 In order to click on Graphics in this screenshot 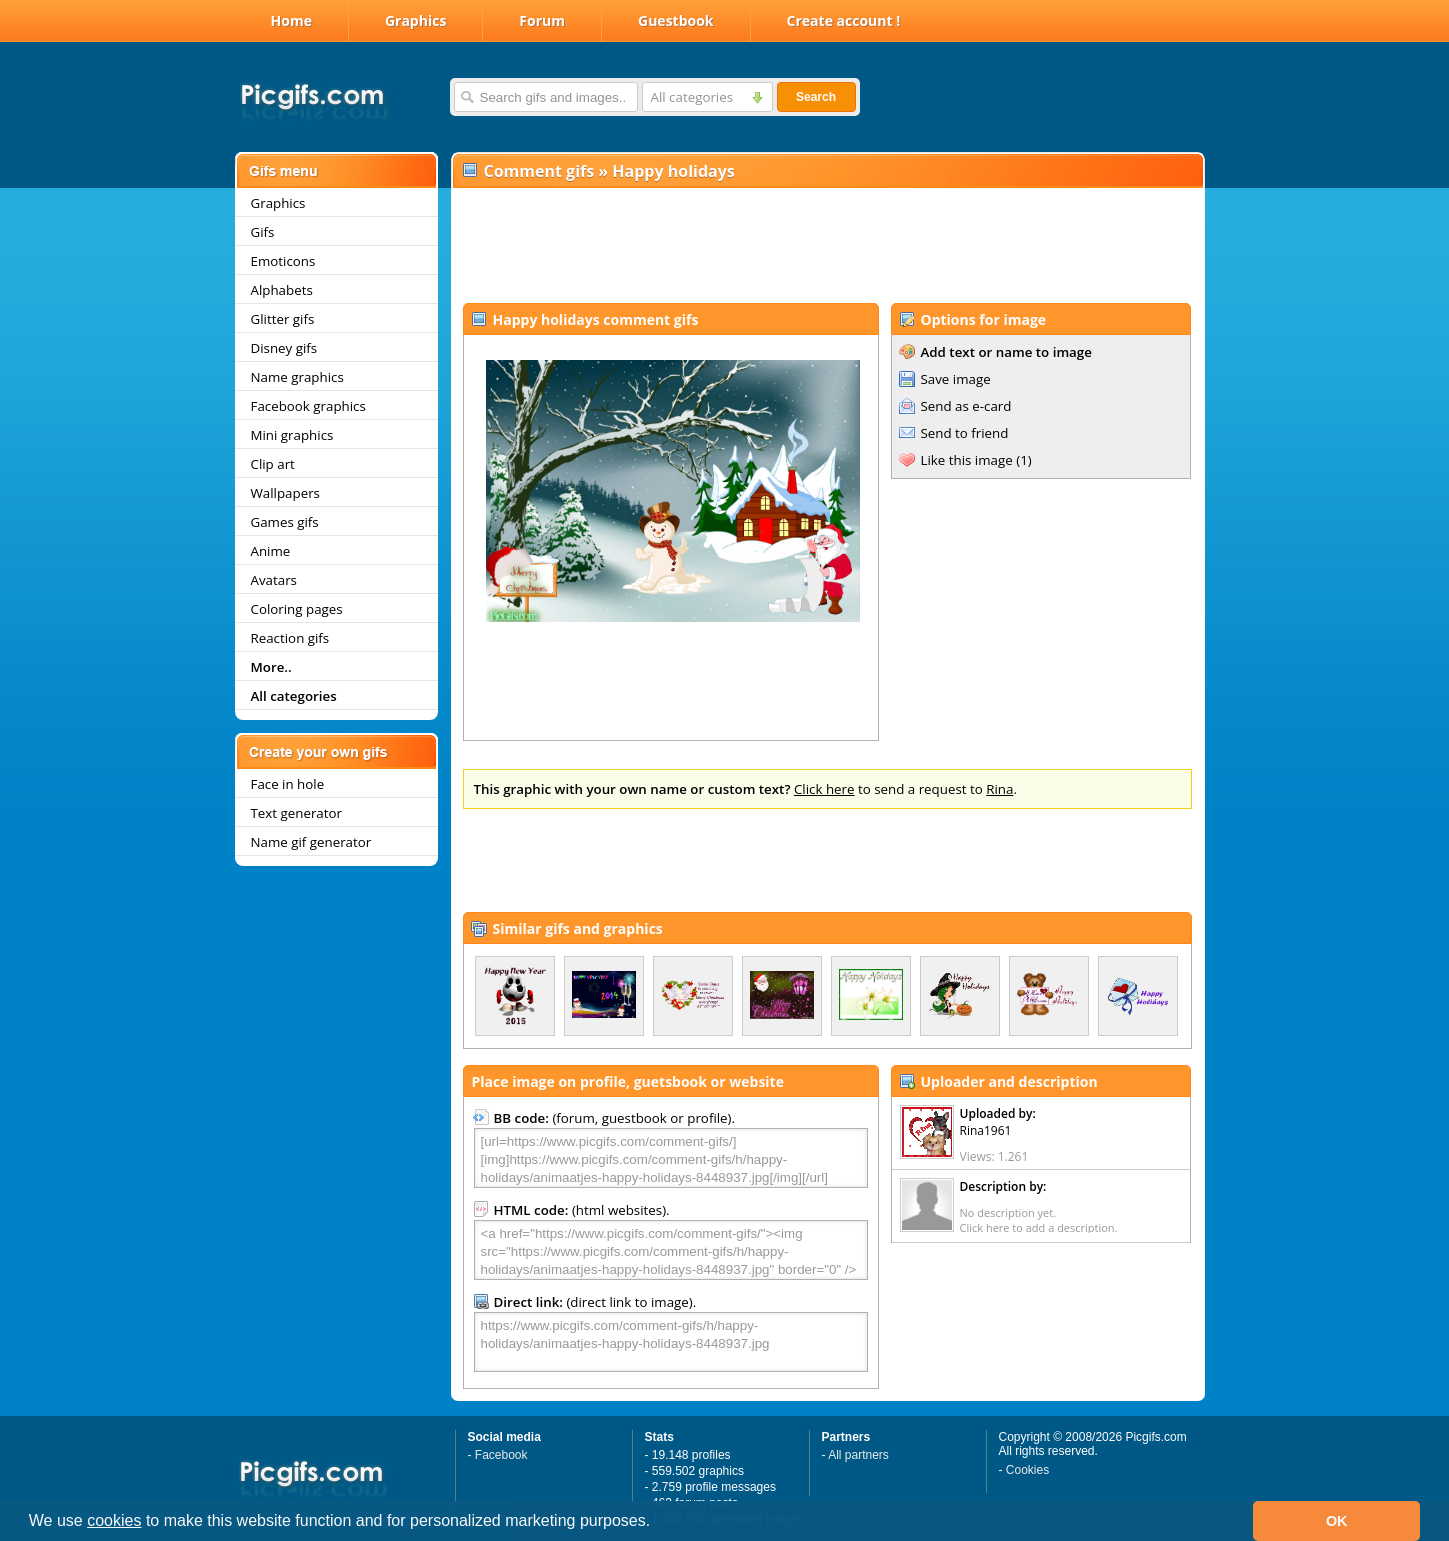, I will do `click(415, 20)`.